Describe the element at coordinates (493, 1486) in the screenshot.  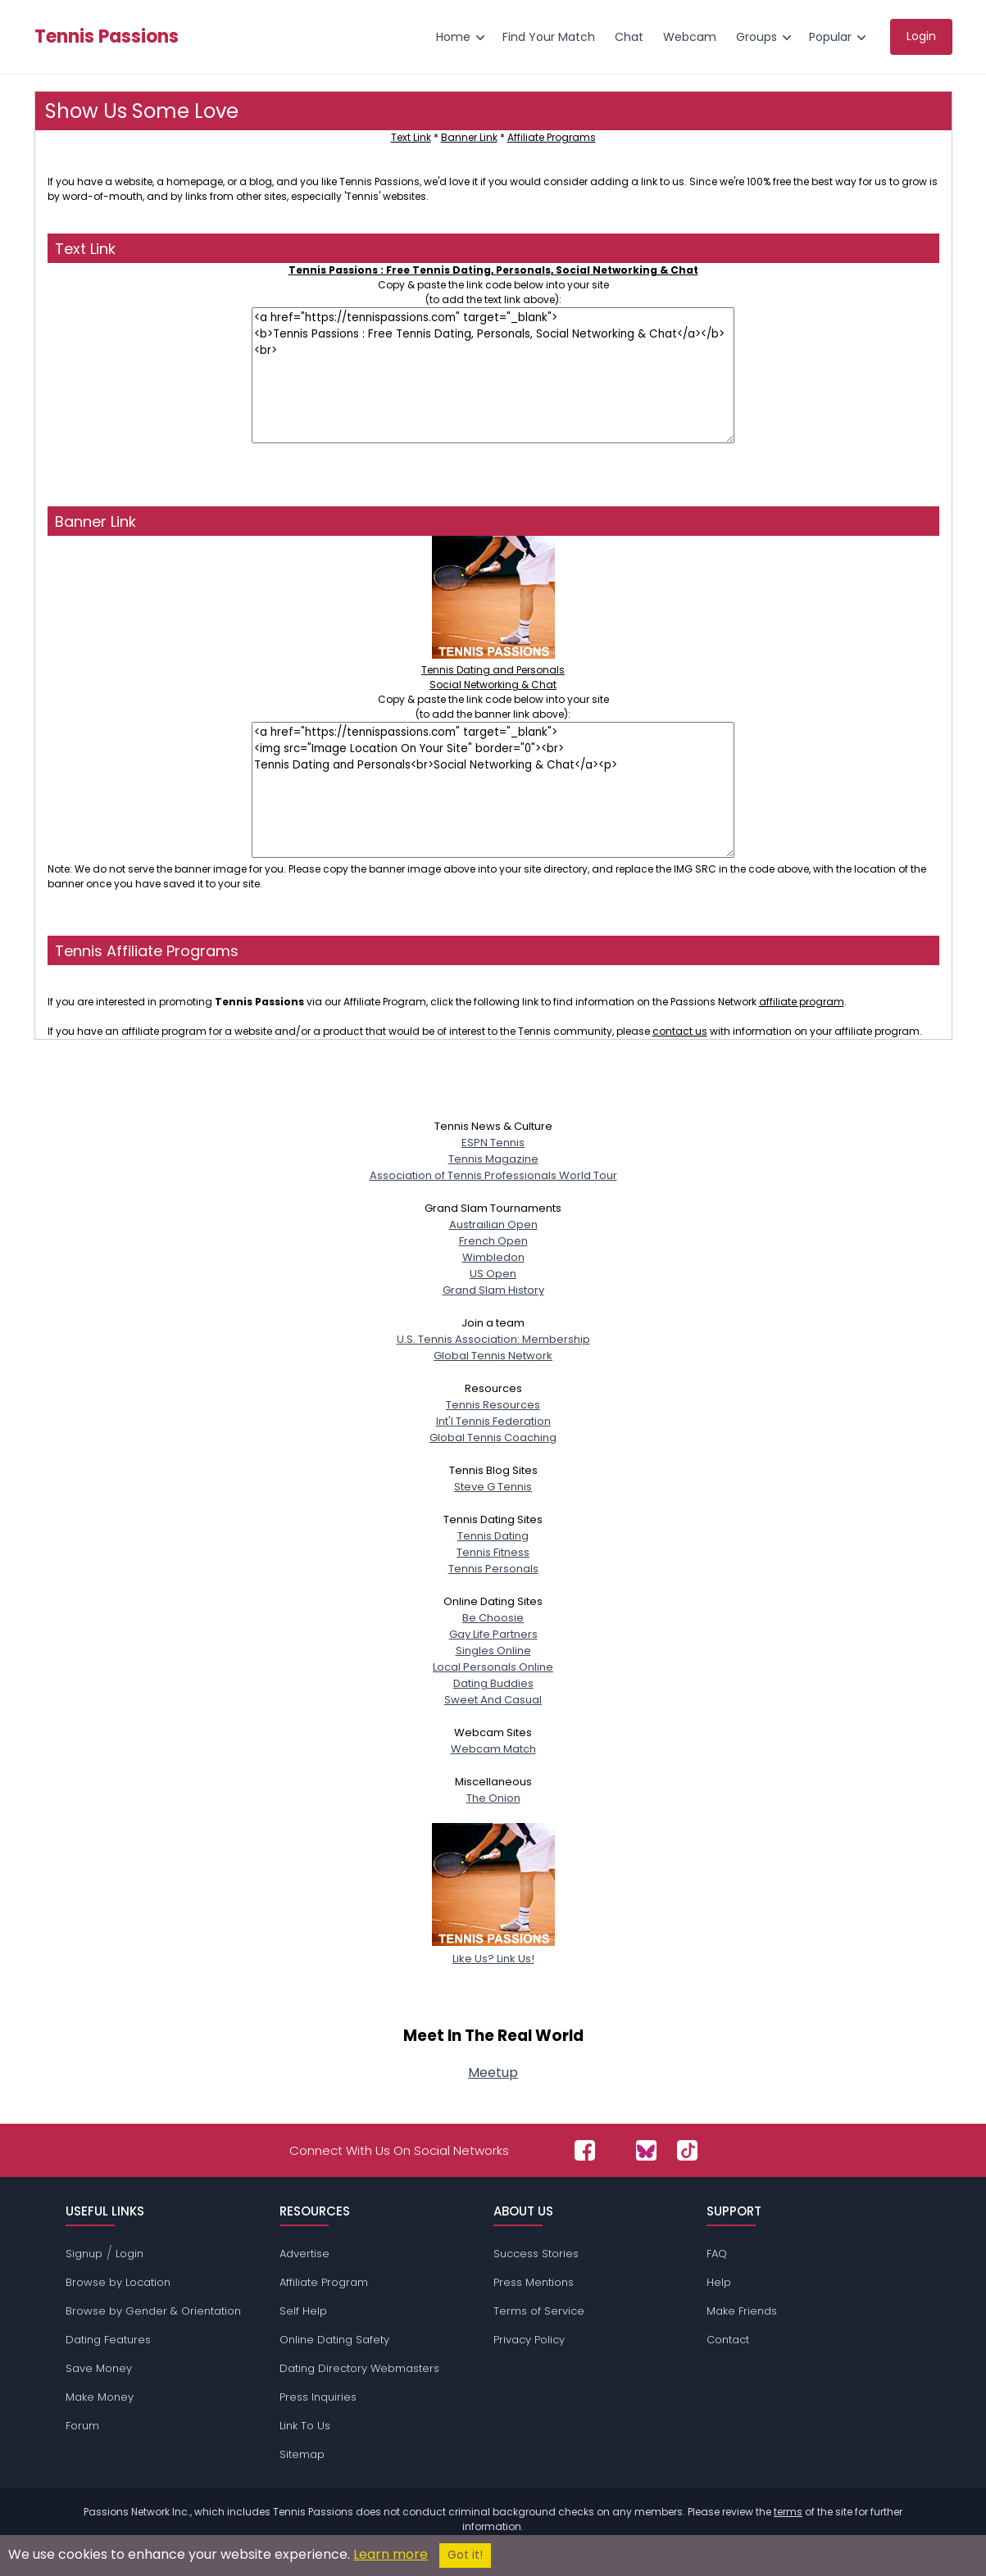
I see `Steve G Tennis` at that location.